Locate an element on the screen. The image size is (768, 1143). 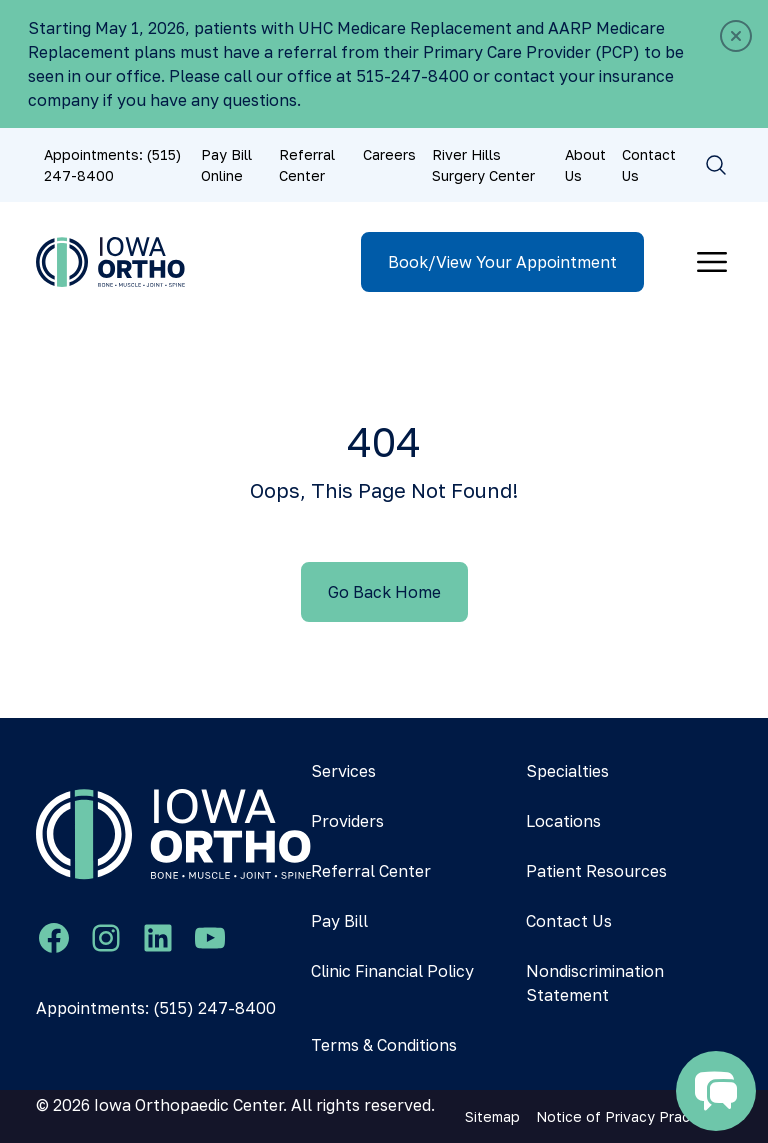
Go Back Home is located at coordinates (384, 592).